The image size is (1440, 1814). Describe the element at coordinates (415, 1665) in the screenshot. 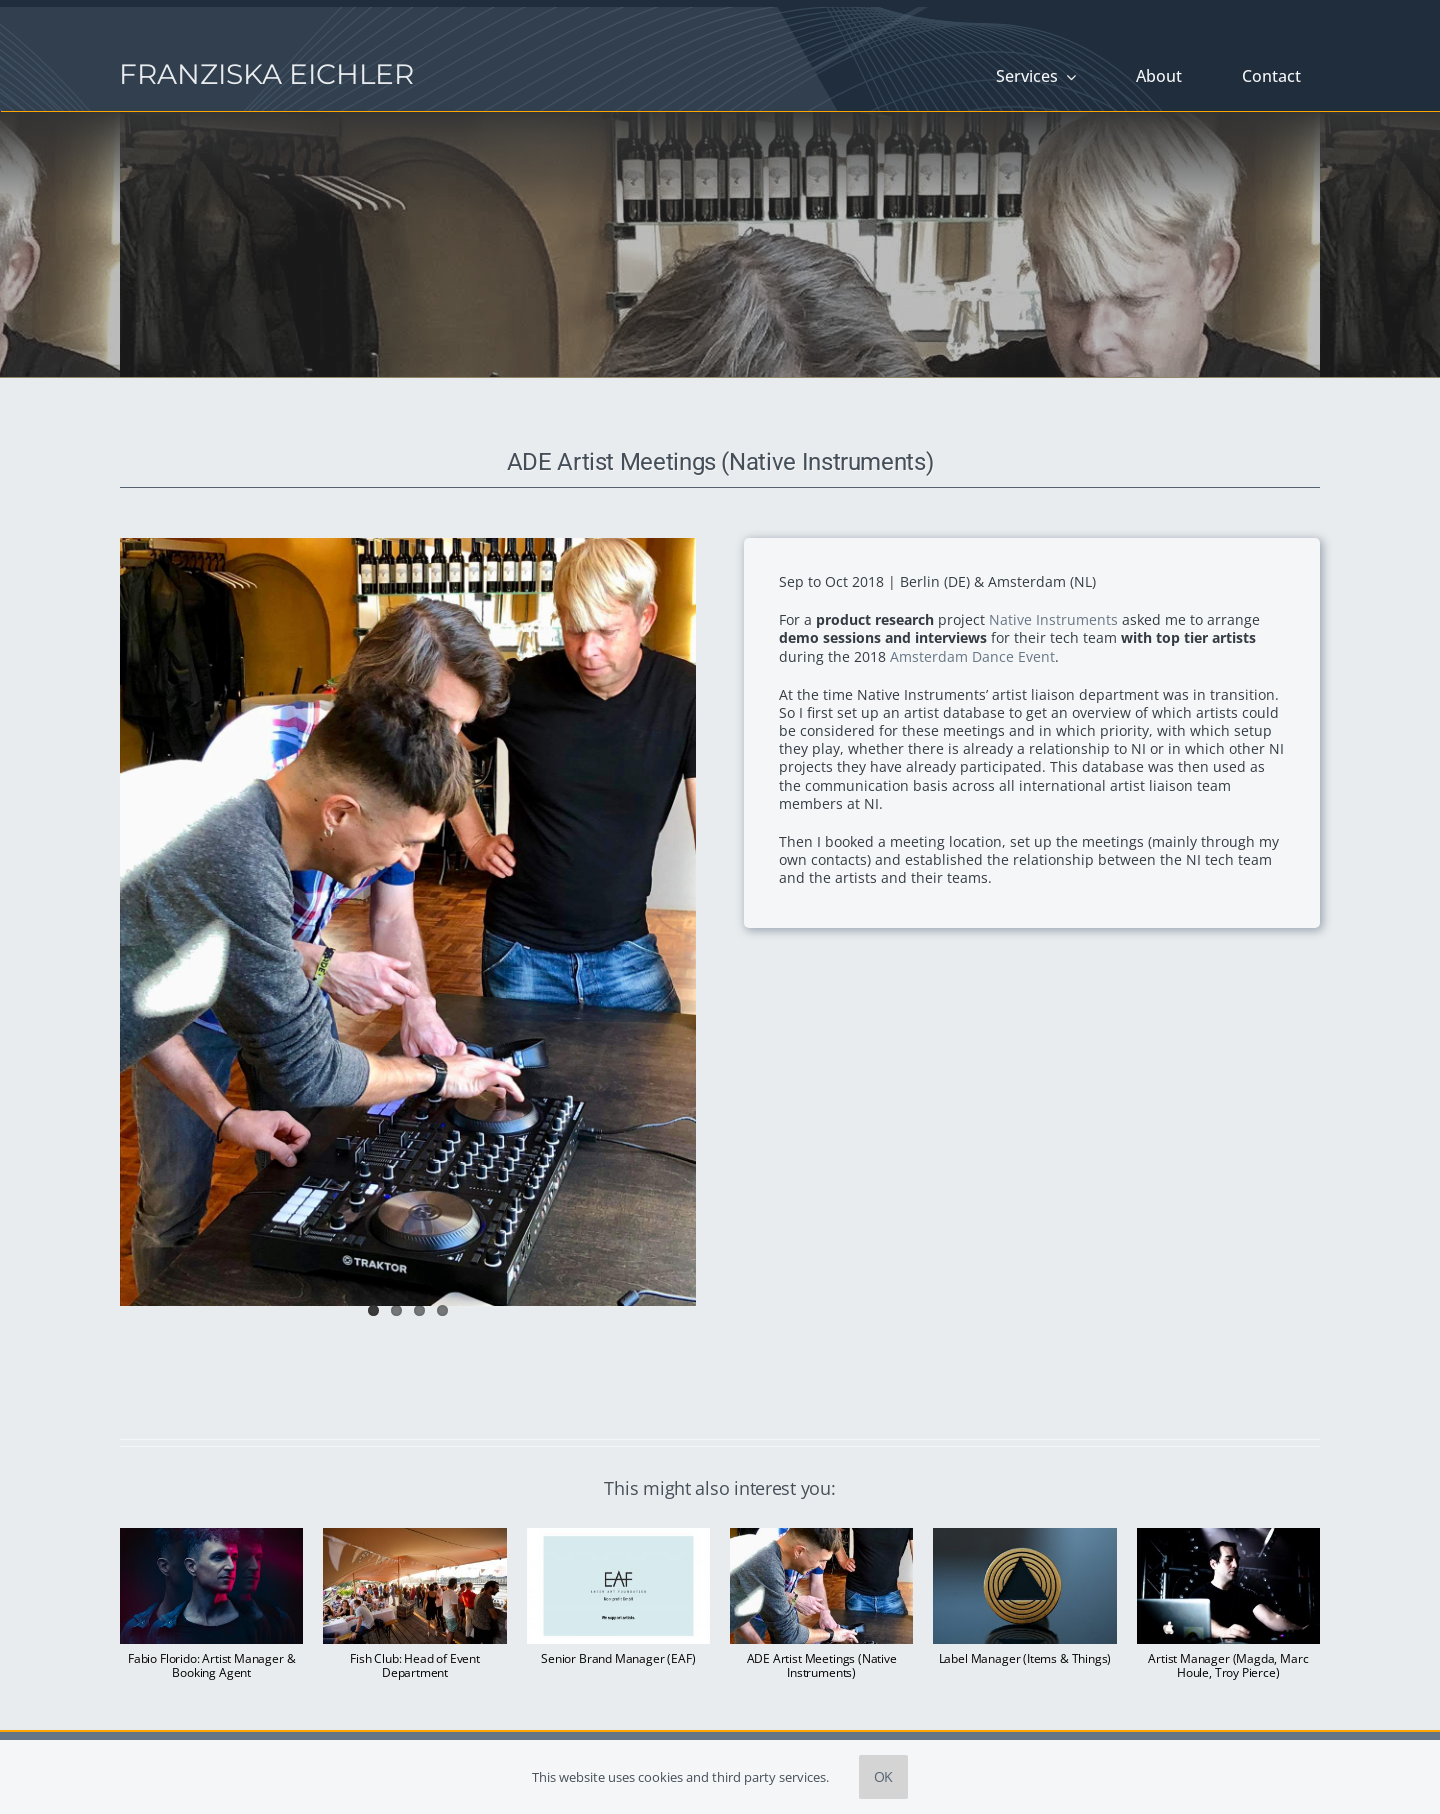

I see `Fish Club: Head of Event Department` at that location.